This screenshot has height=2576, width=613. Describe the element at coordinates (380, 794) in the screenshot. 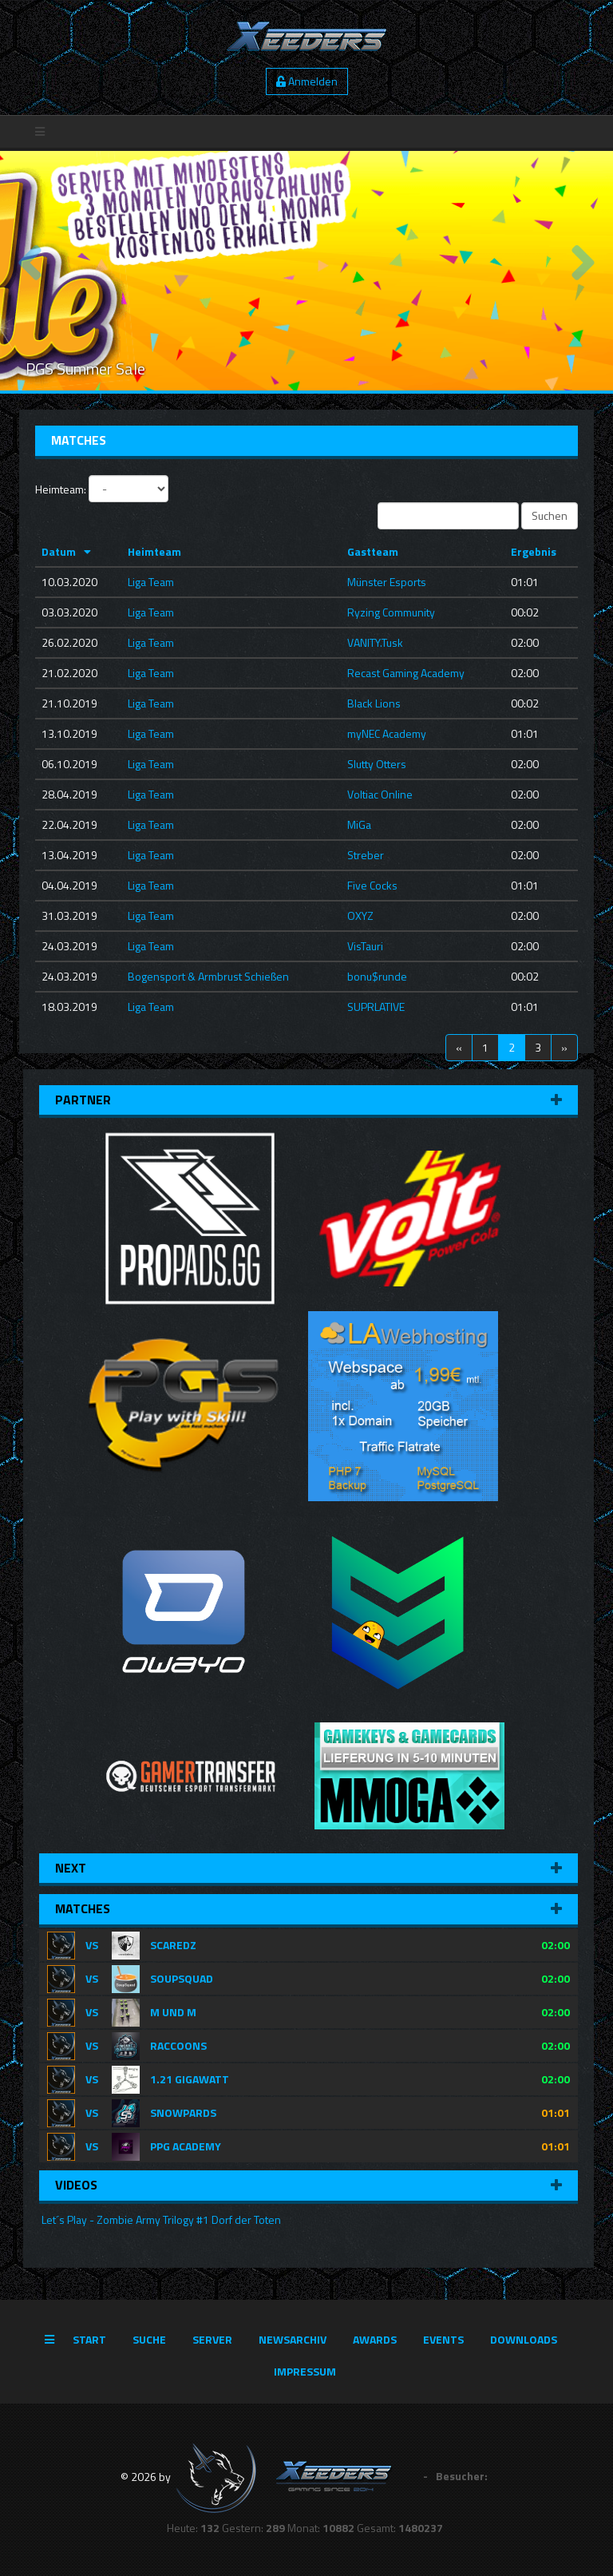

I see `Voltiac Online` at that location.